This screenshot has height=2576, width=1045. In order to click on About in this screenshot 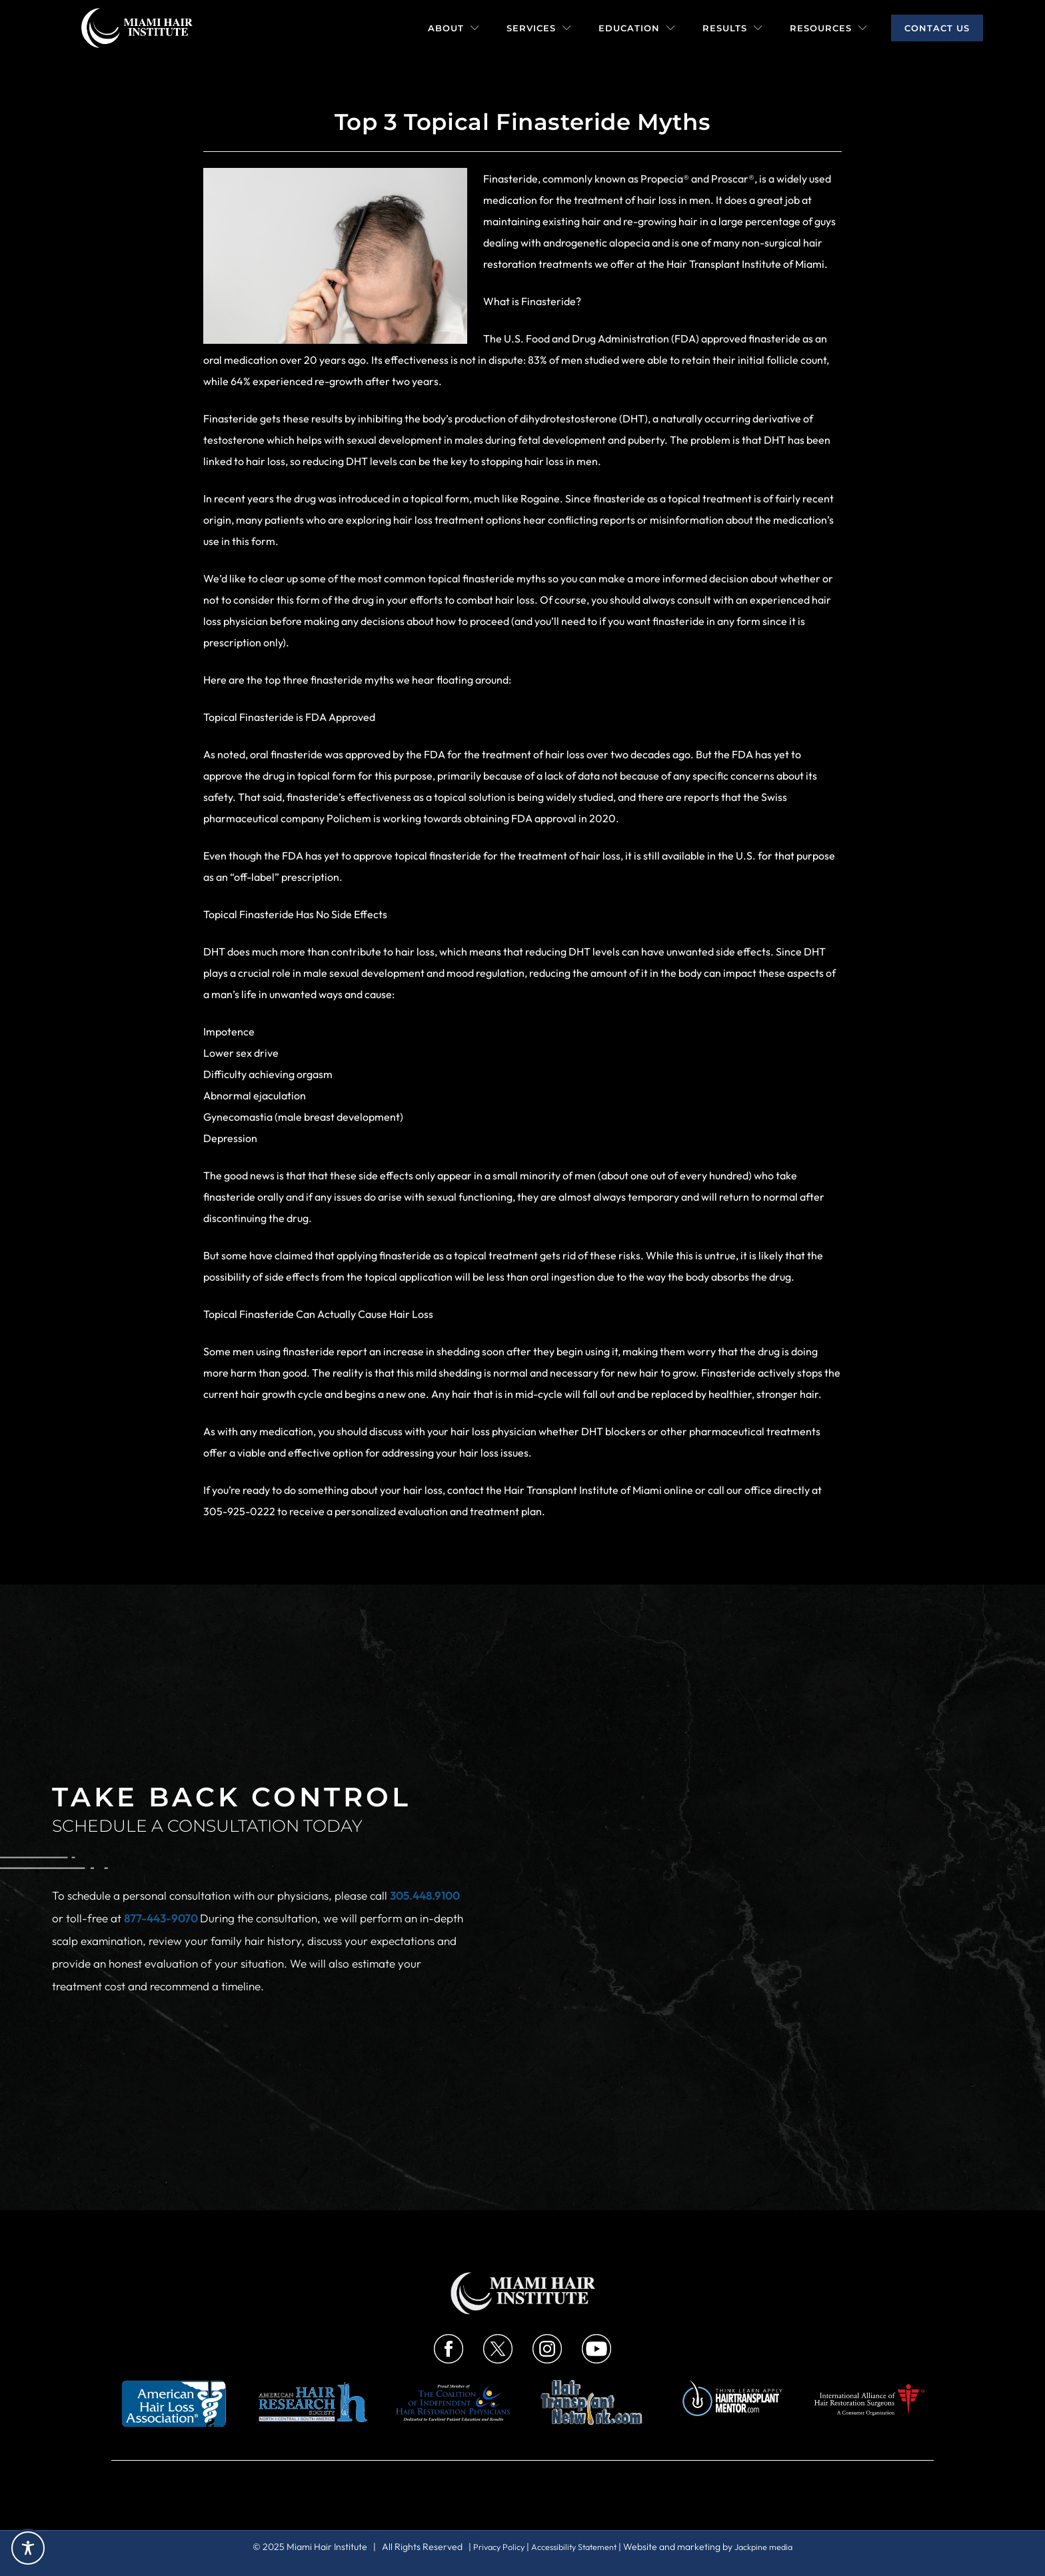, I will do `click(454, 28)`.